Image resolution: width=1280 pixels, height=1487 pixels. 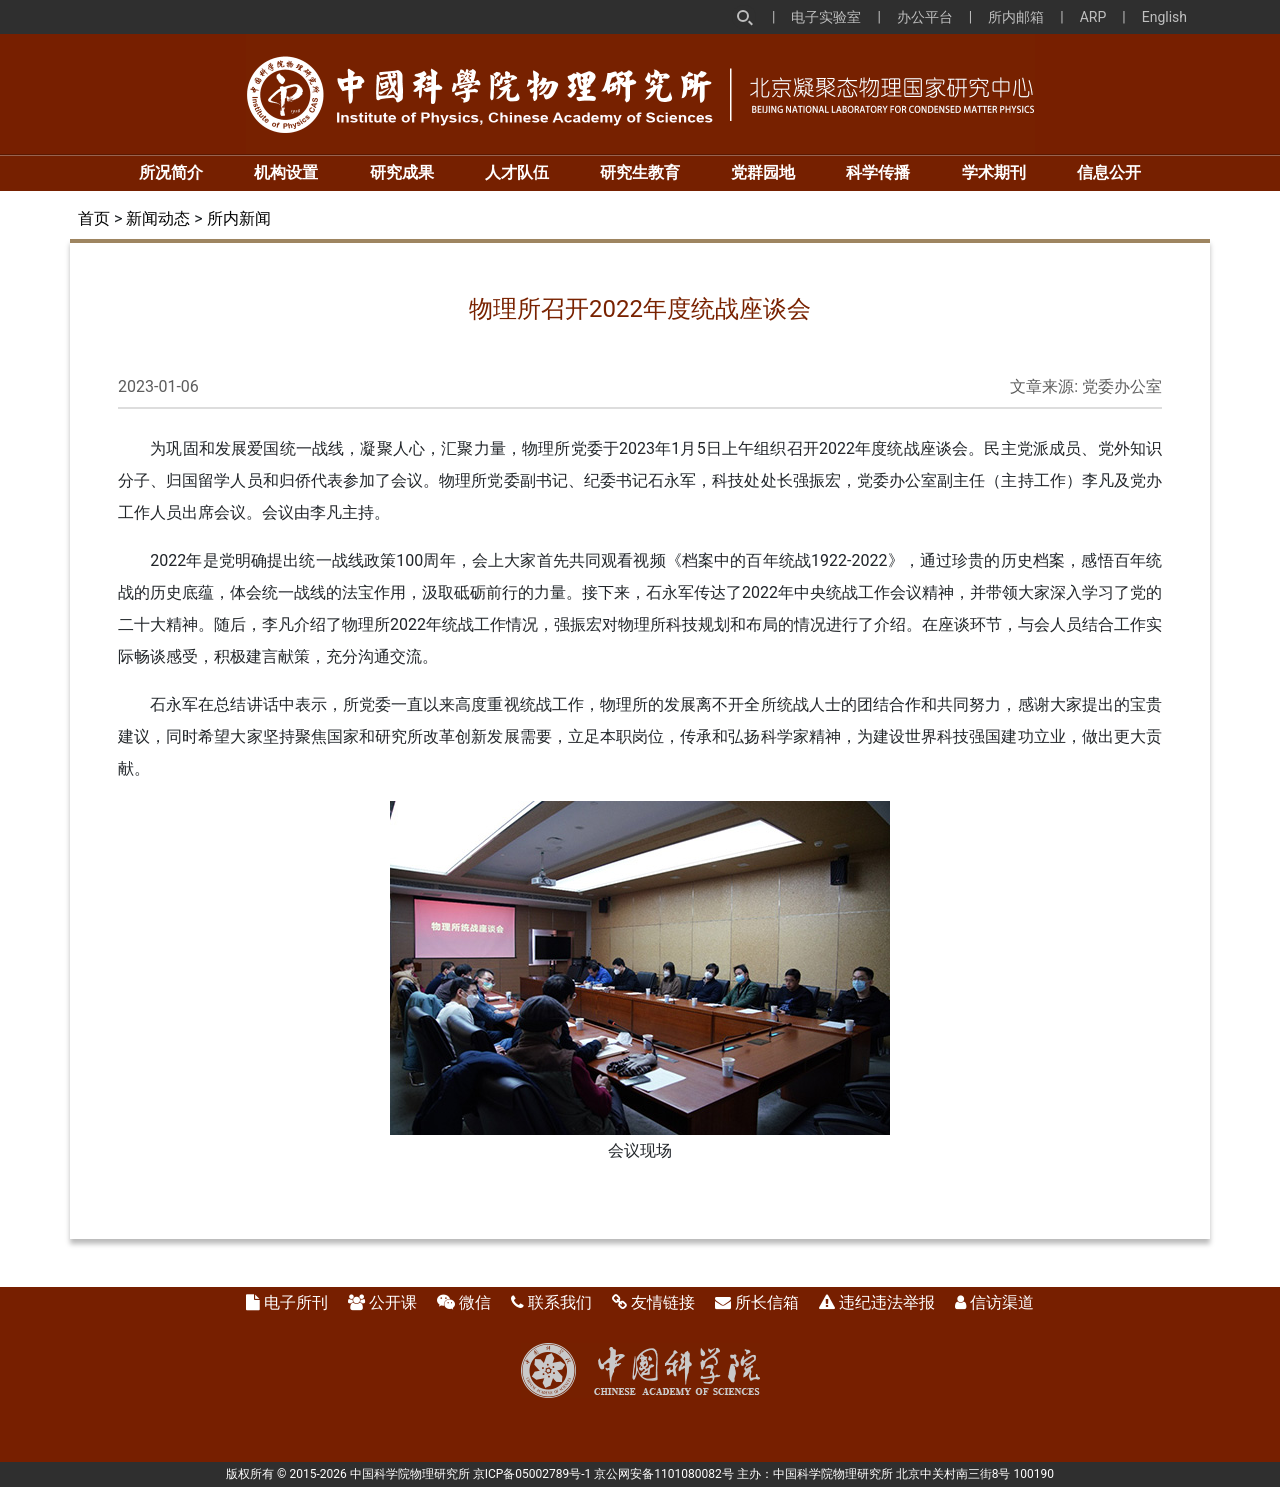 I want to click on 微信, so click(x=475, y=1302).